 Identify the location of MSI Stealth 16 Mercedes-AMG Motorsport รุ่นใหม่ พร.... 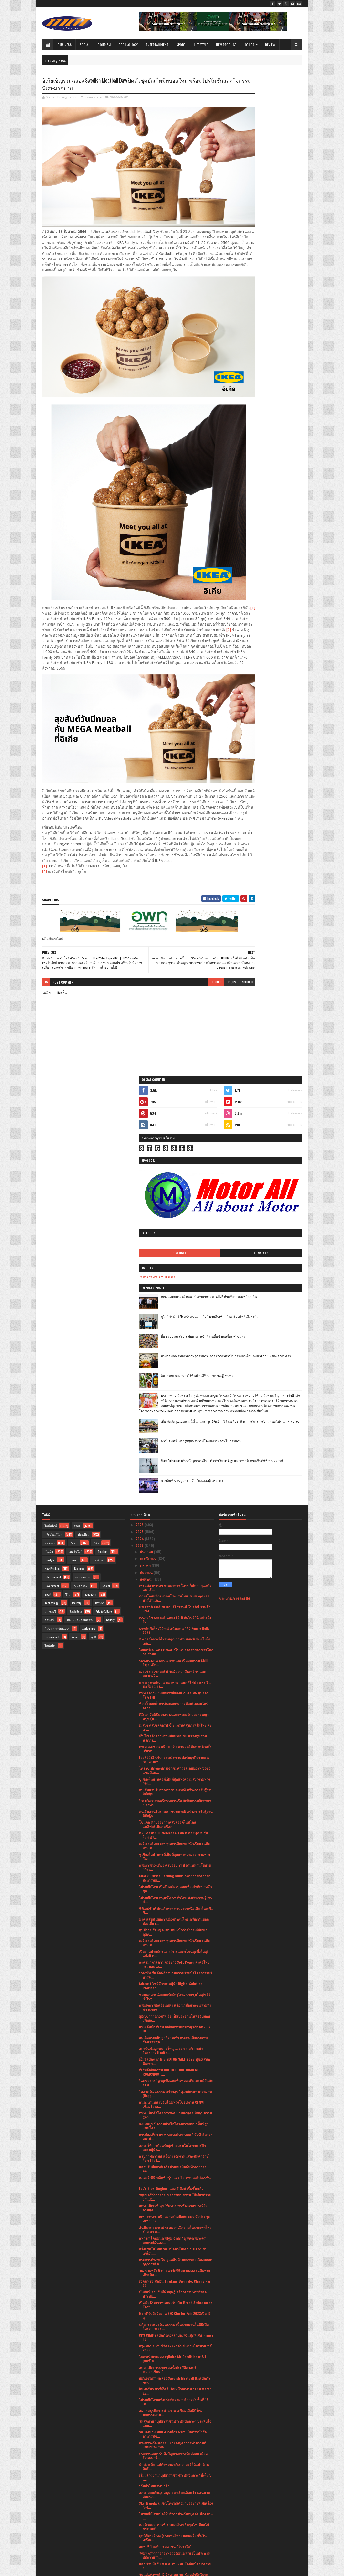
(173, 1359).